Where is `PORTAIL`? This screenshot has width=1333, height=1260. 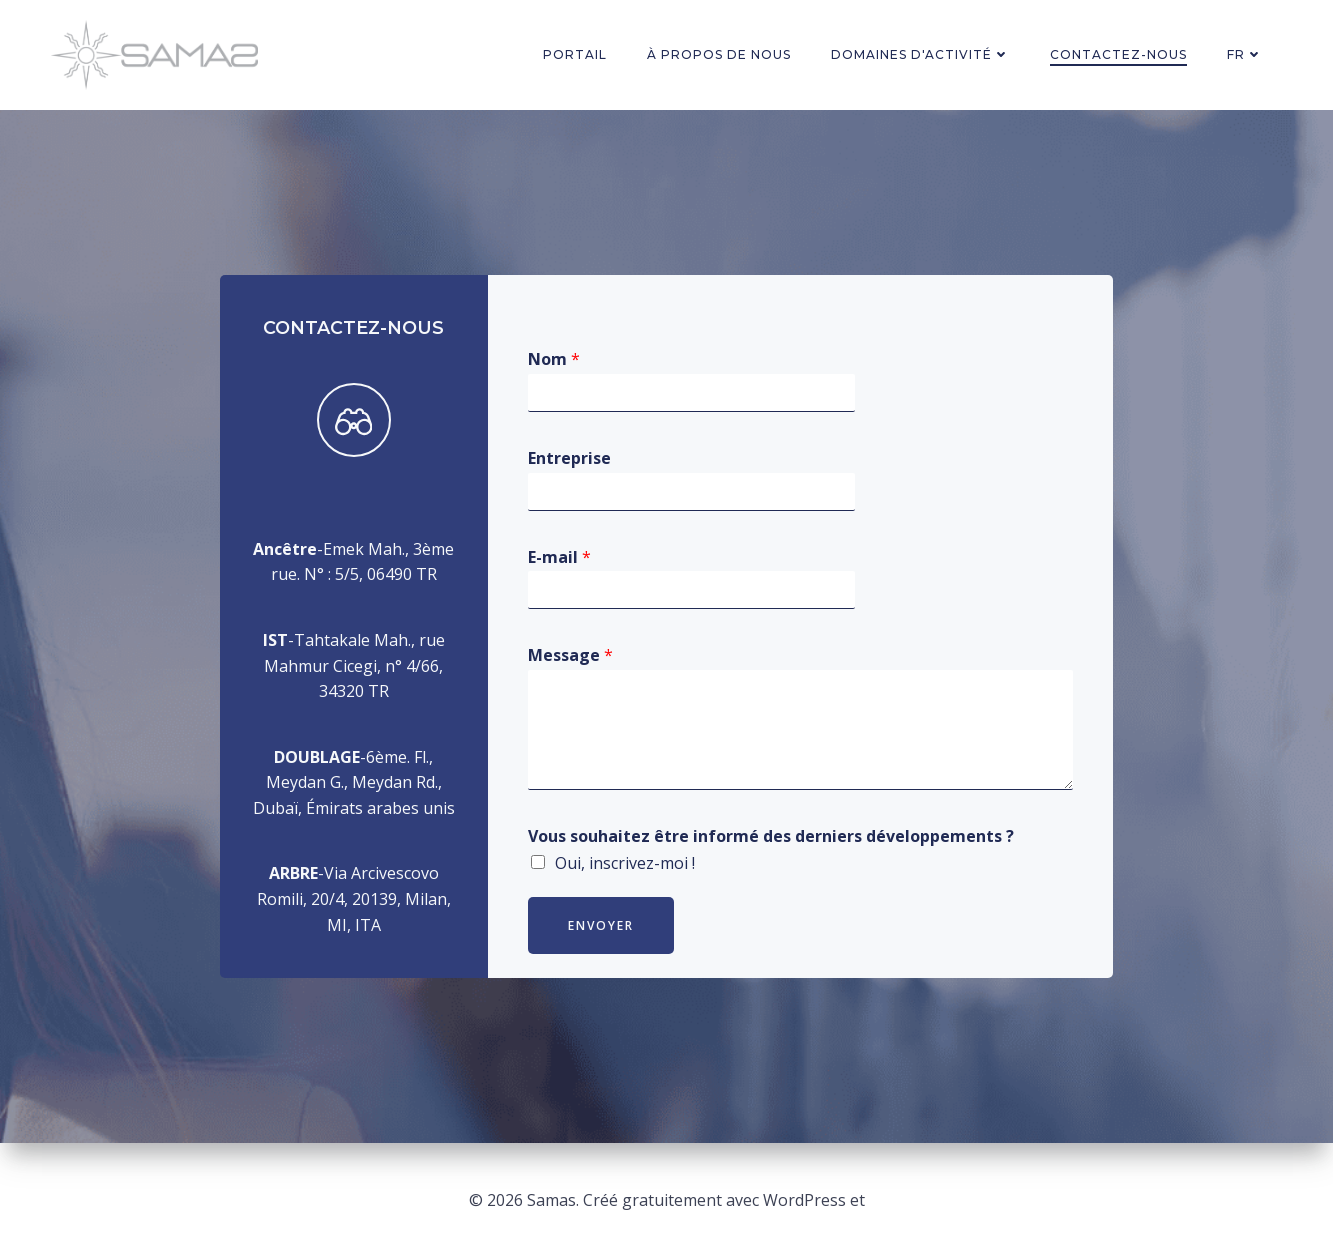 PORTAIL is located at coordinates (575, 54).